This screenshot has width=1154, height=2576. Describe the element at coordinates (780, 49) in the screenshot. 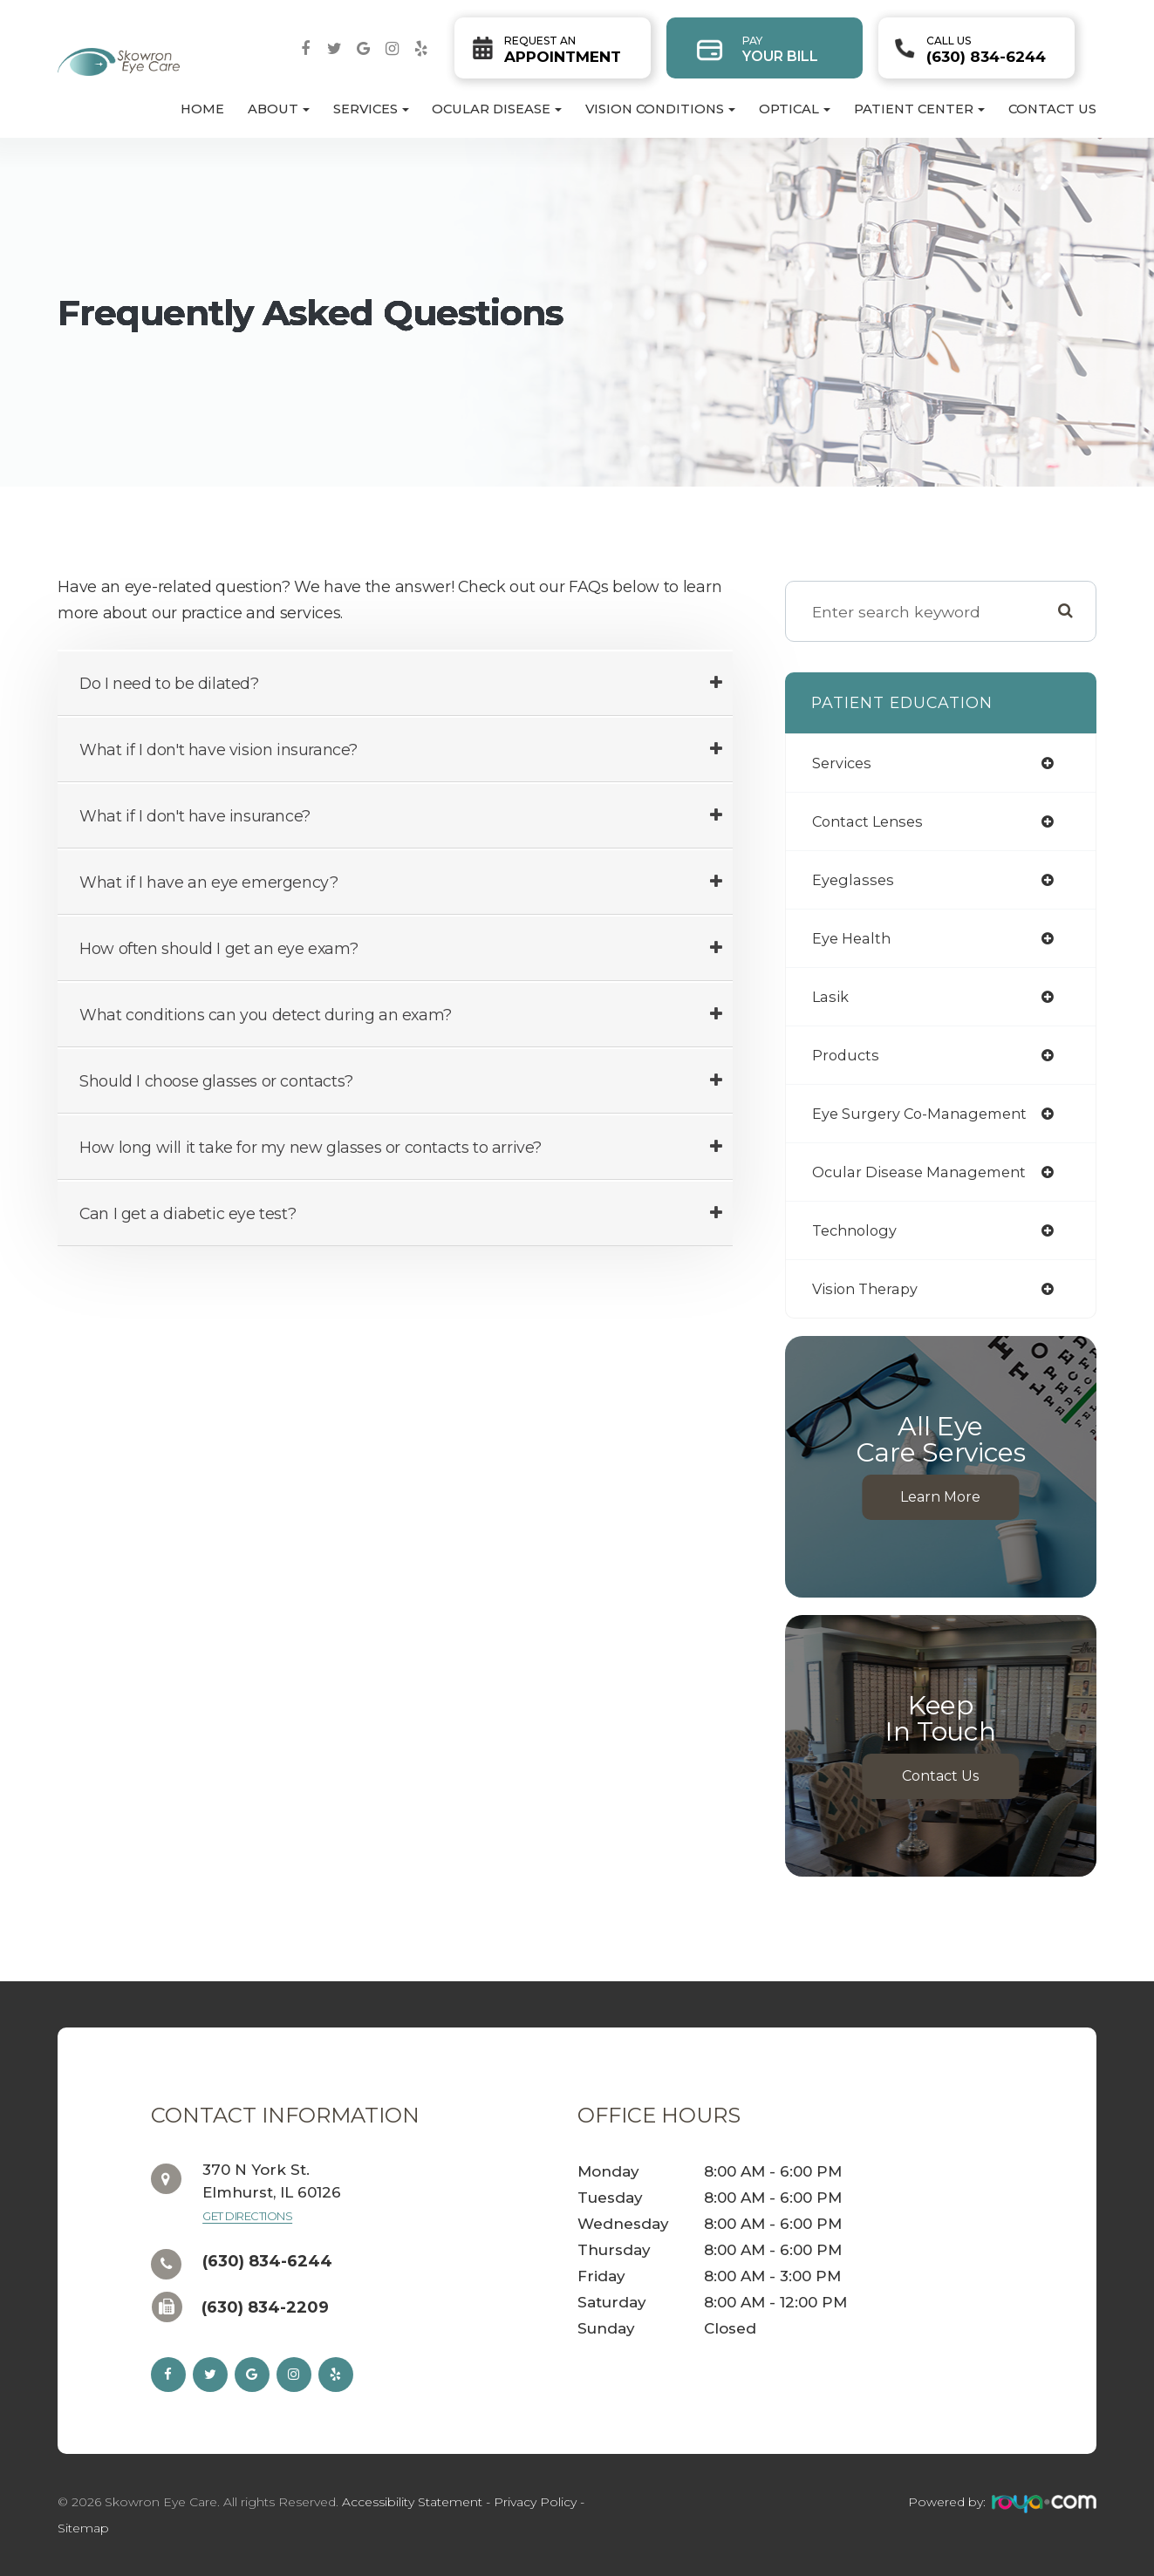

I see `Your Bill` at that location.